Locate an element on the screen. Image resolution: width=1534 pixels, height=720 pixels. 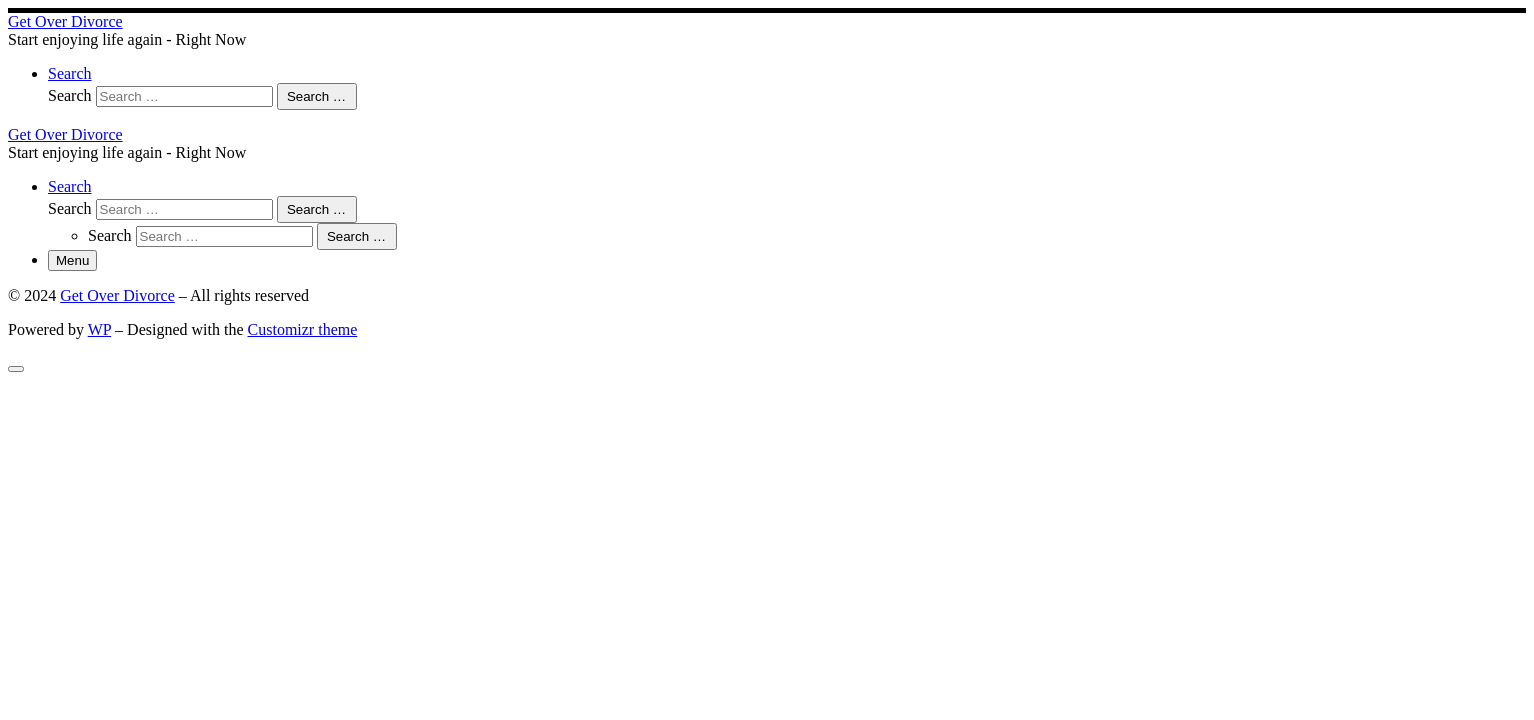
WP is located at coordinates (99, 329).